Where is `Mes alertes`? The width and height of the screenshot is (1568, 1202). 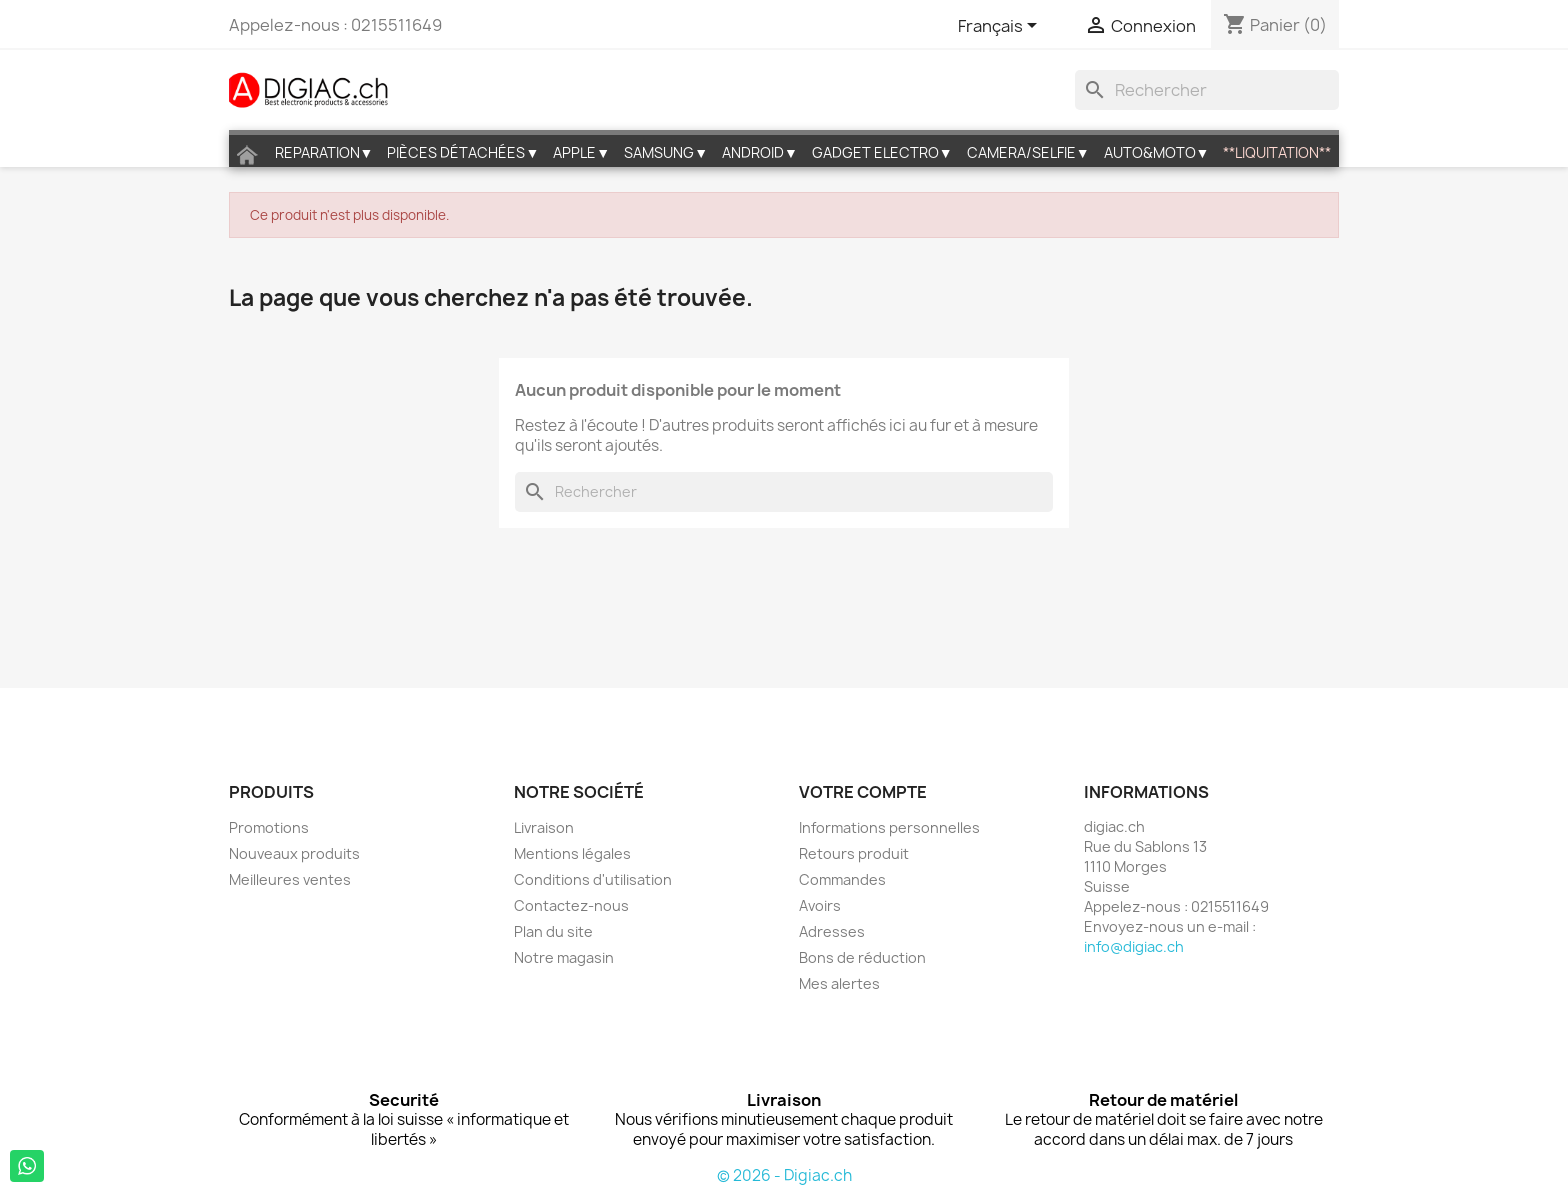 Mes alertes is located at coordinates (839, 983).